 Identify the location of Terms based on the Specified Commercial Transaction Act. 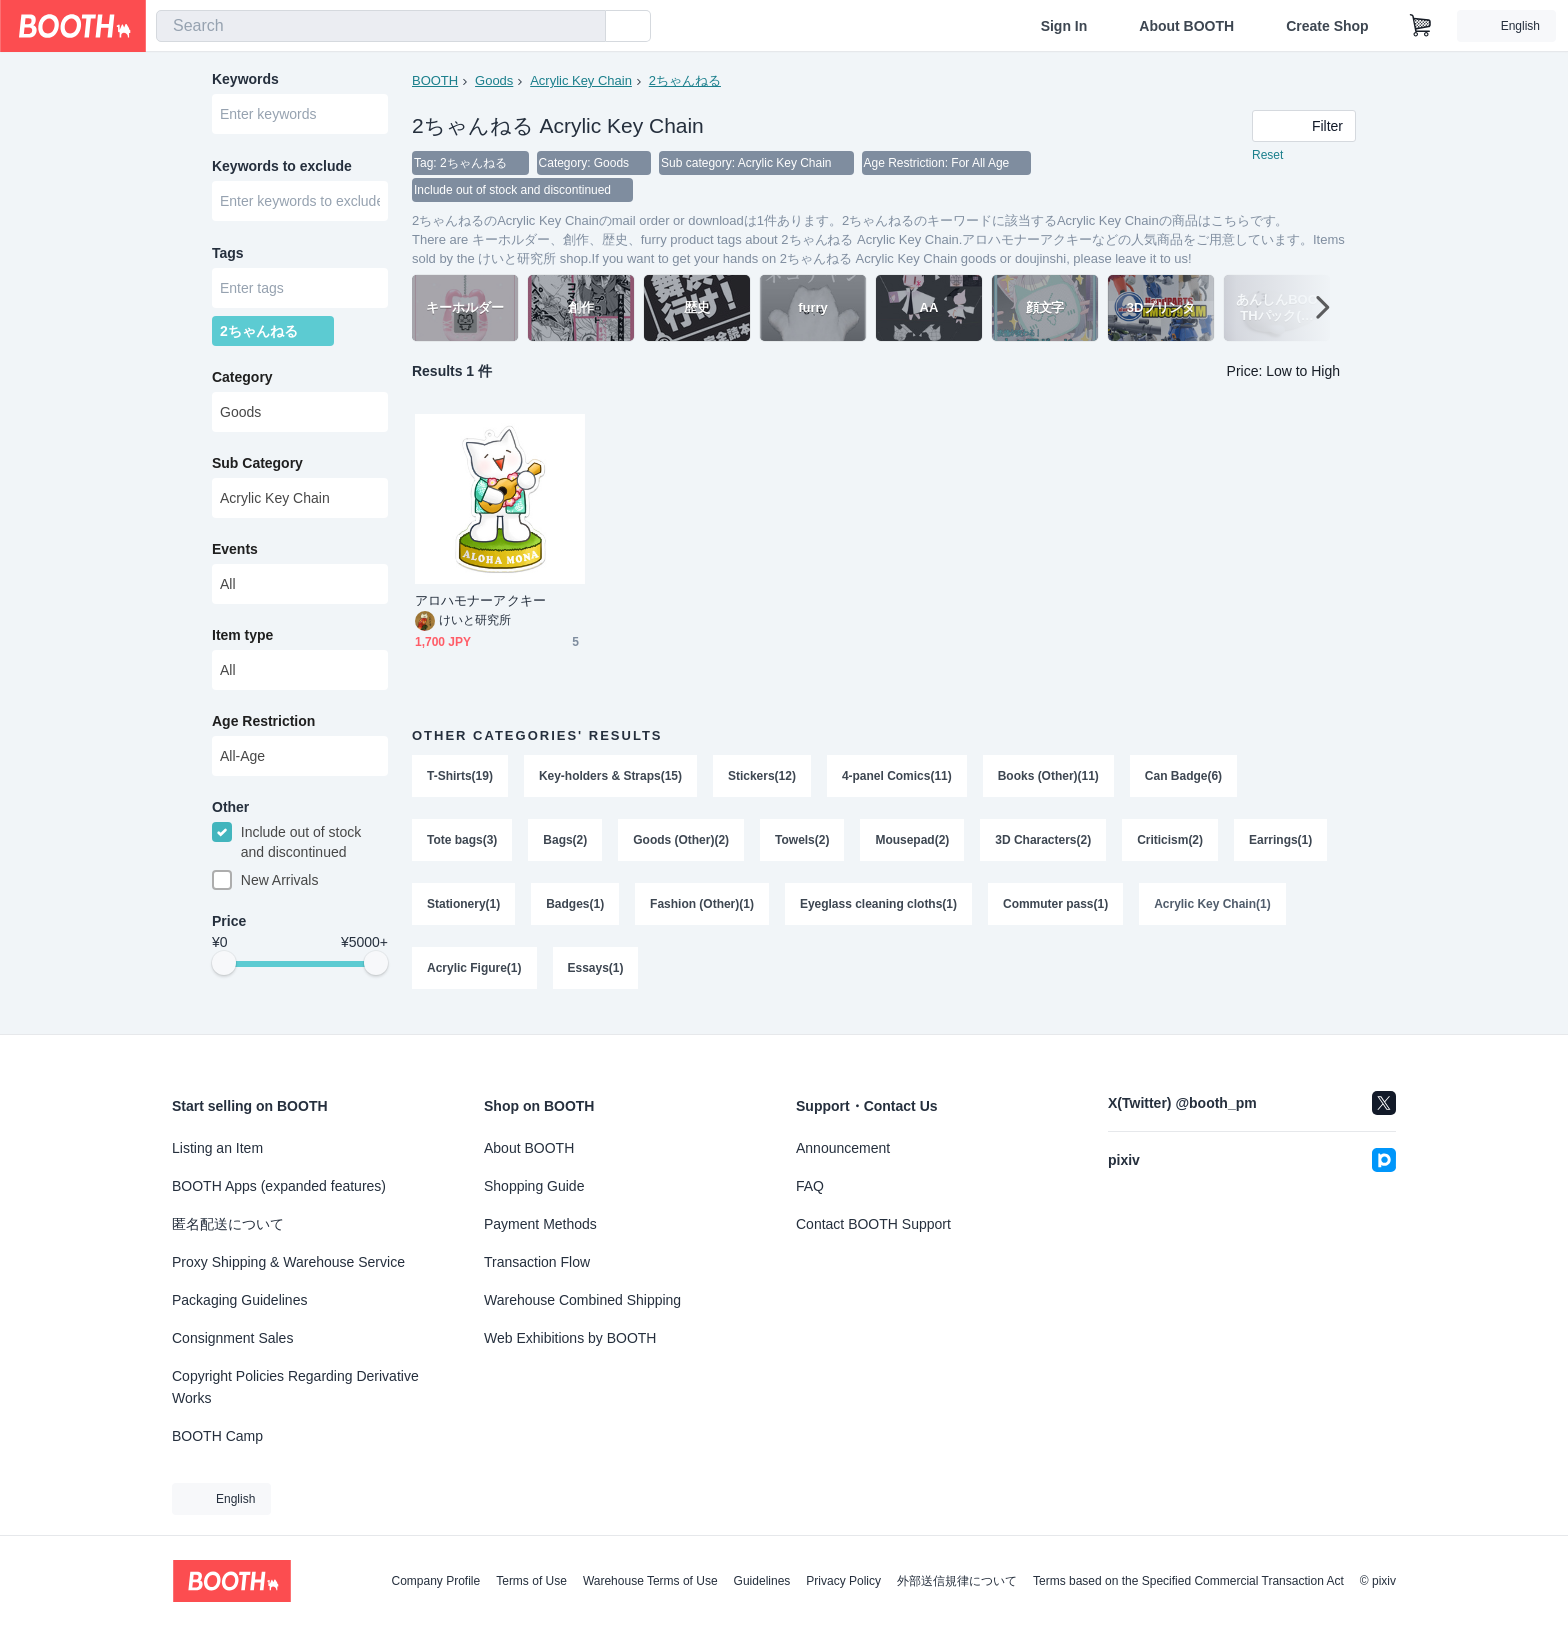
(1188, 1581).